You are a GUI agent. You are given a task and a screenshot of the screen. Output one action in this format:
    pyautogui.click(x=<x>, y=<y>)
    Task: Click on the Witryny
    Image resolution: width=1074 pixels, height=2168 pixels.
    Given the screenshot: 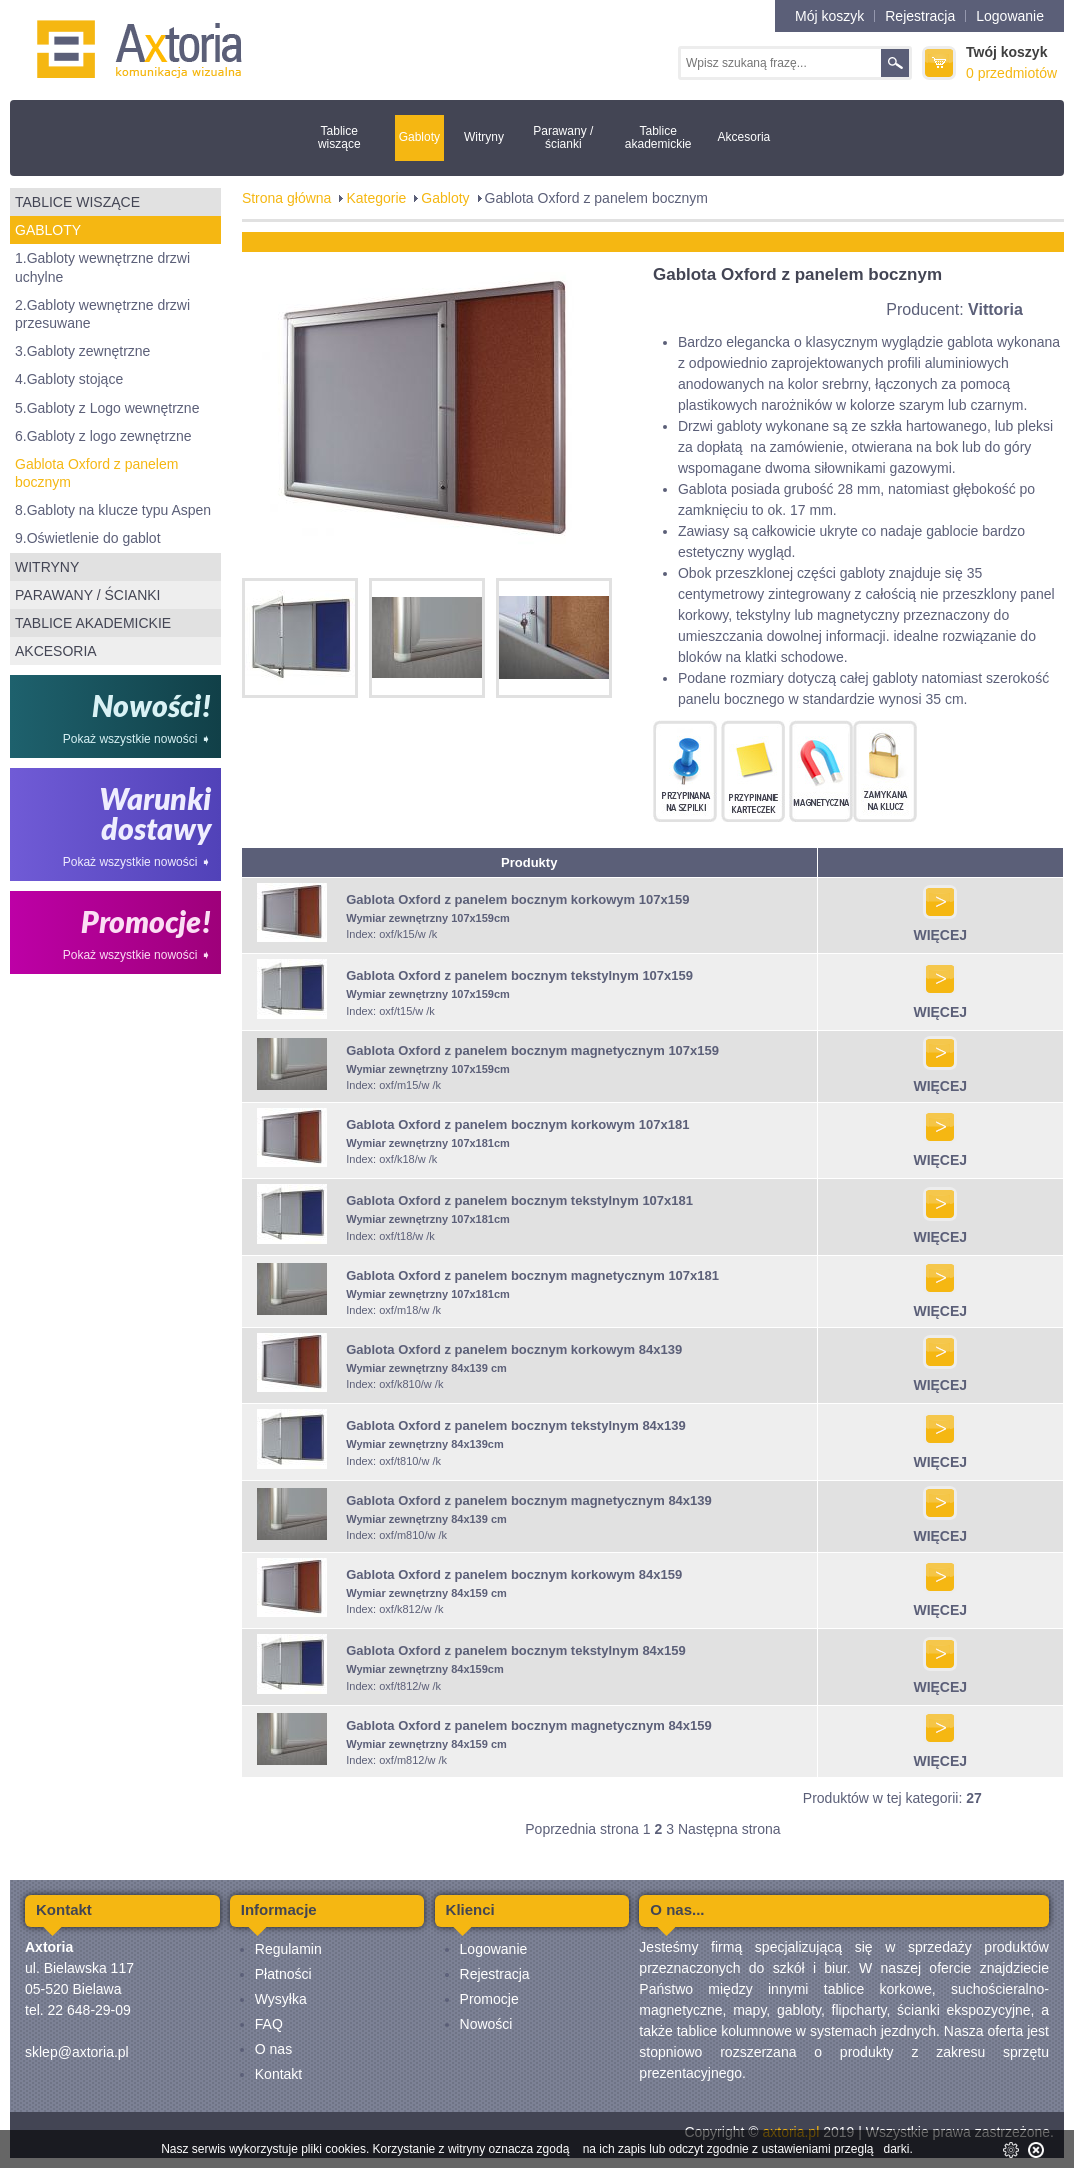 What is the action you would take?
    pyautogui.click(x=484, y=137)
    